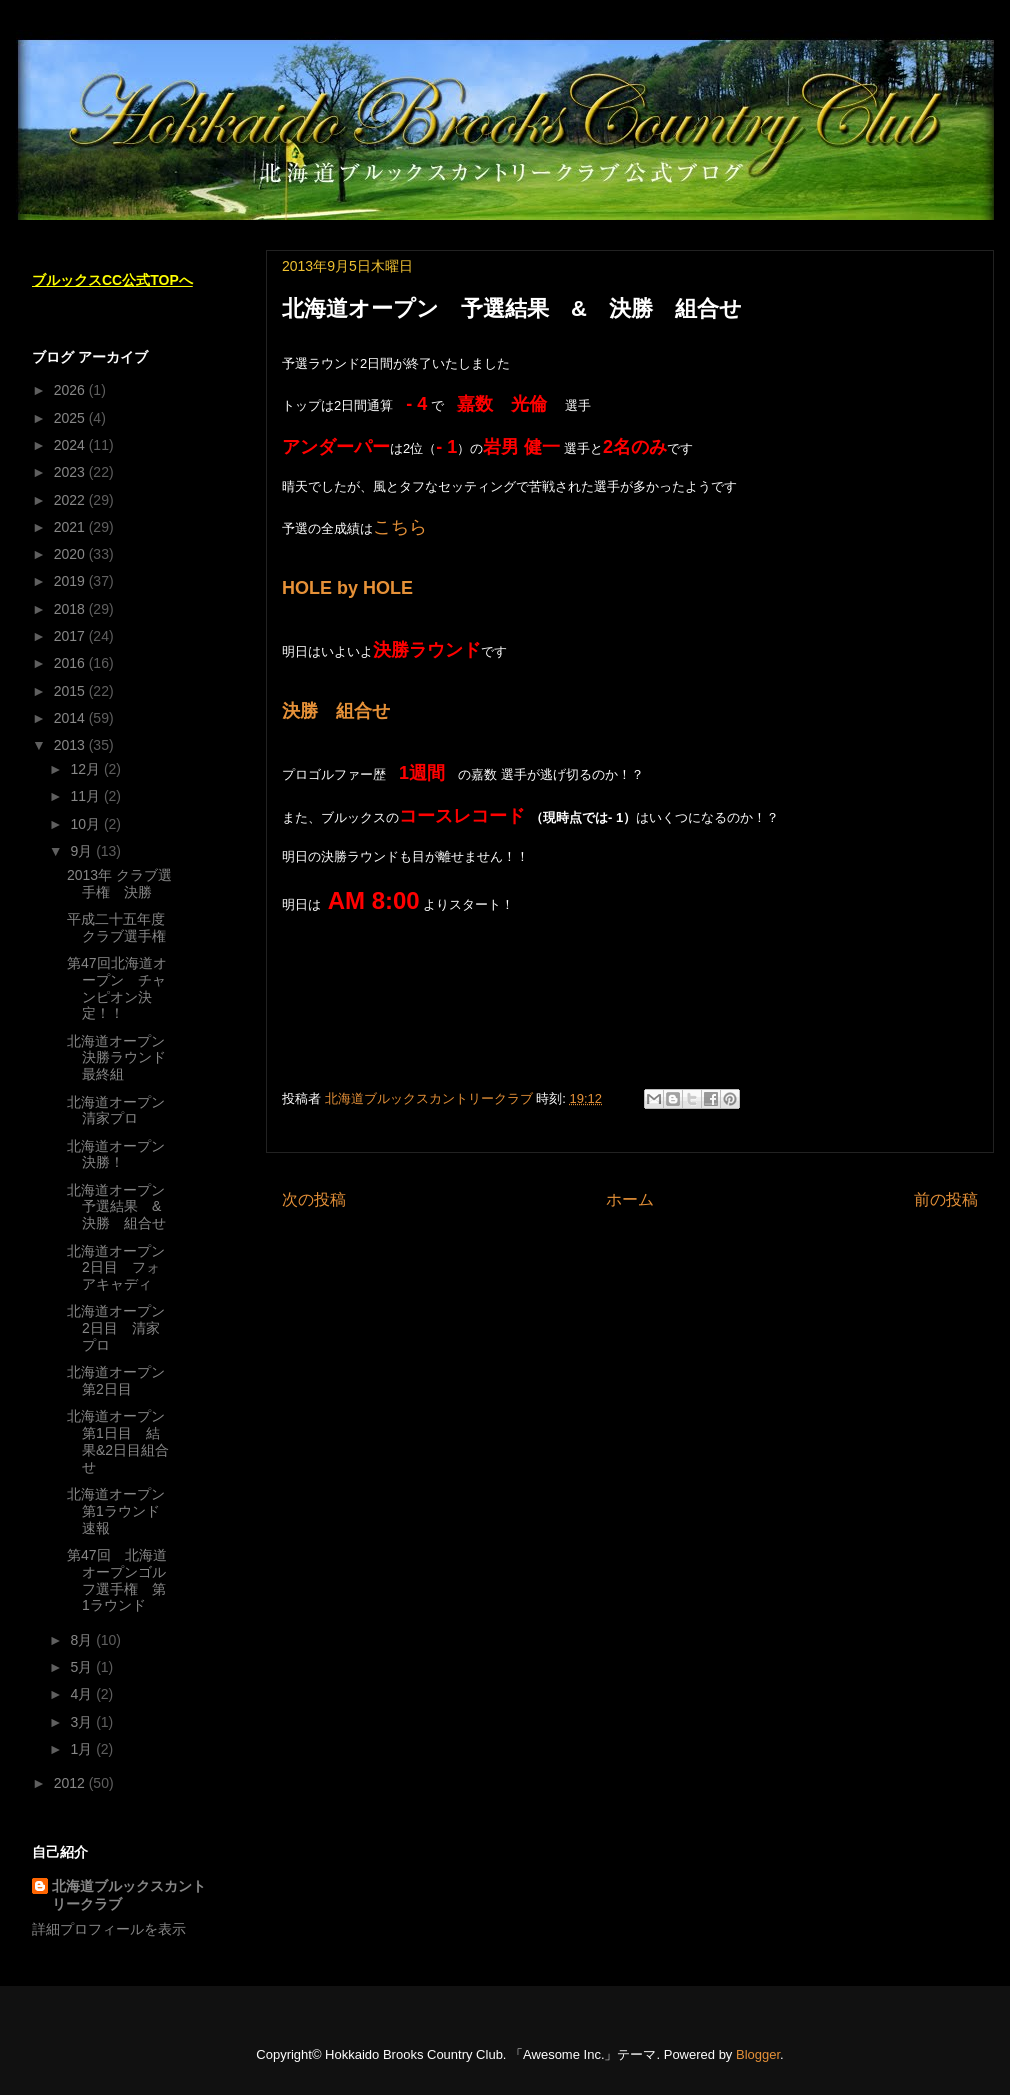  I want to click on 2017, so click(71, 636).